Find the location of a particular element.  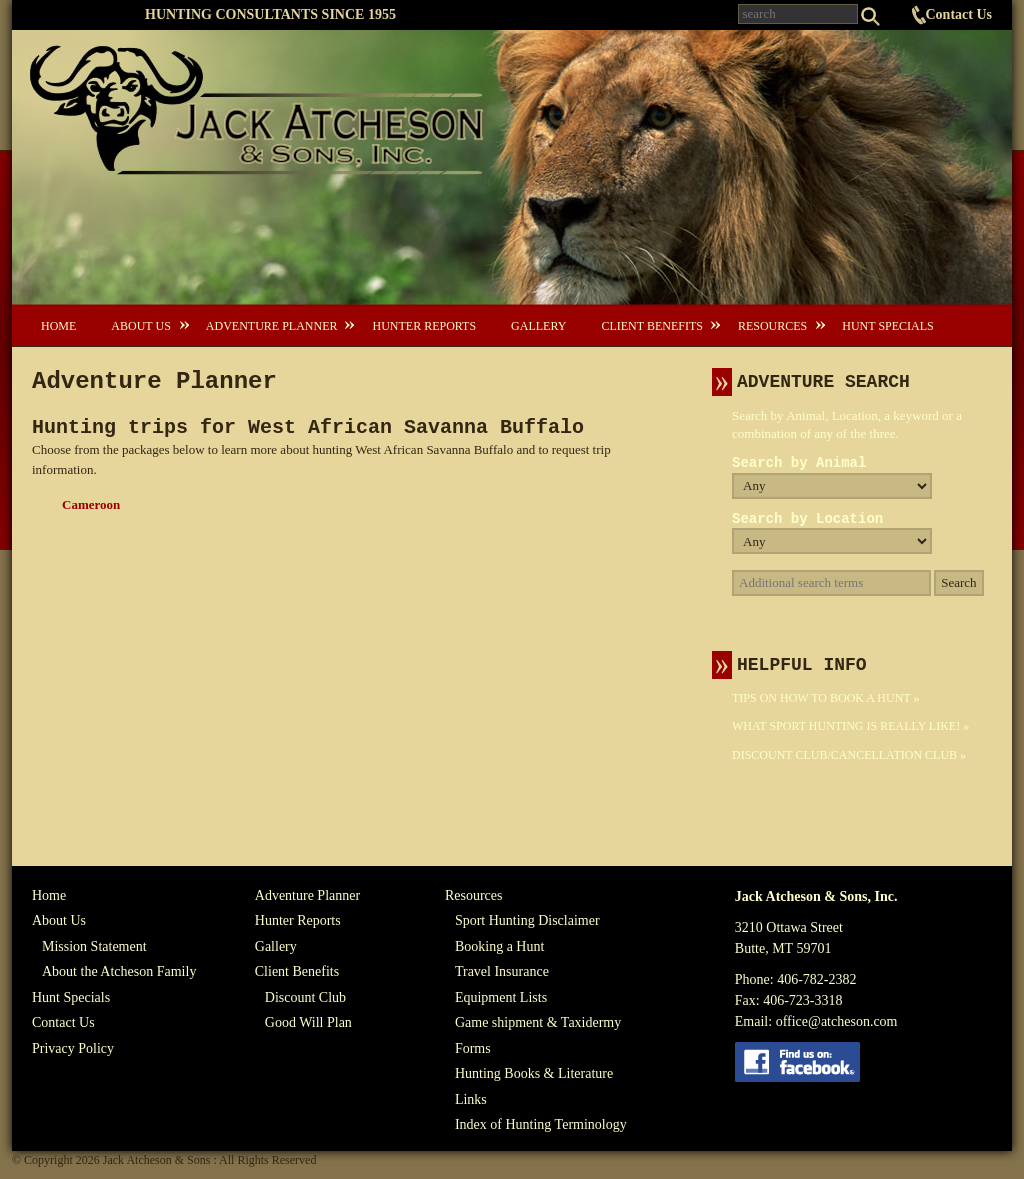

Index of Hunting Terminology is located at coordinates (541, 1124).